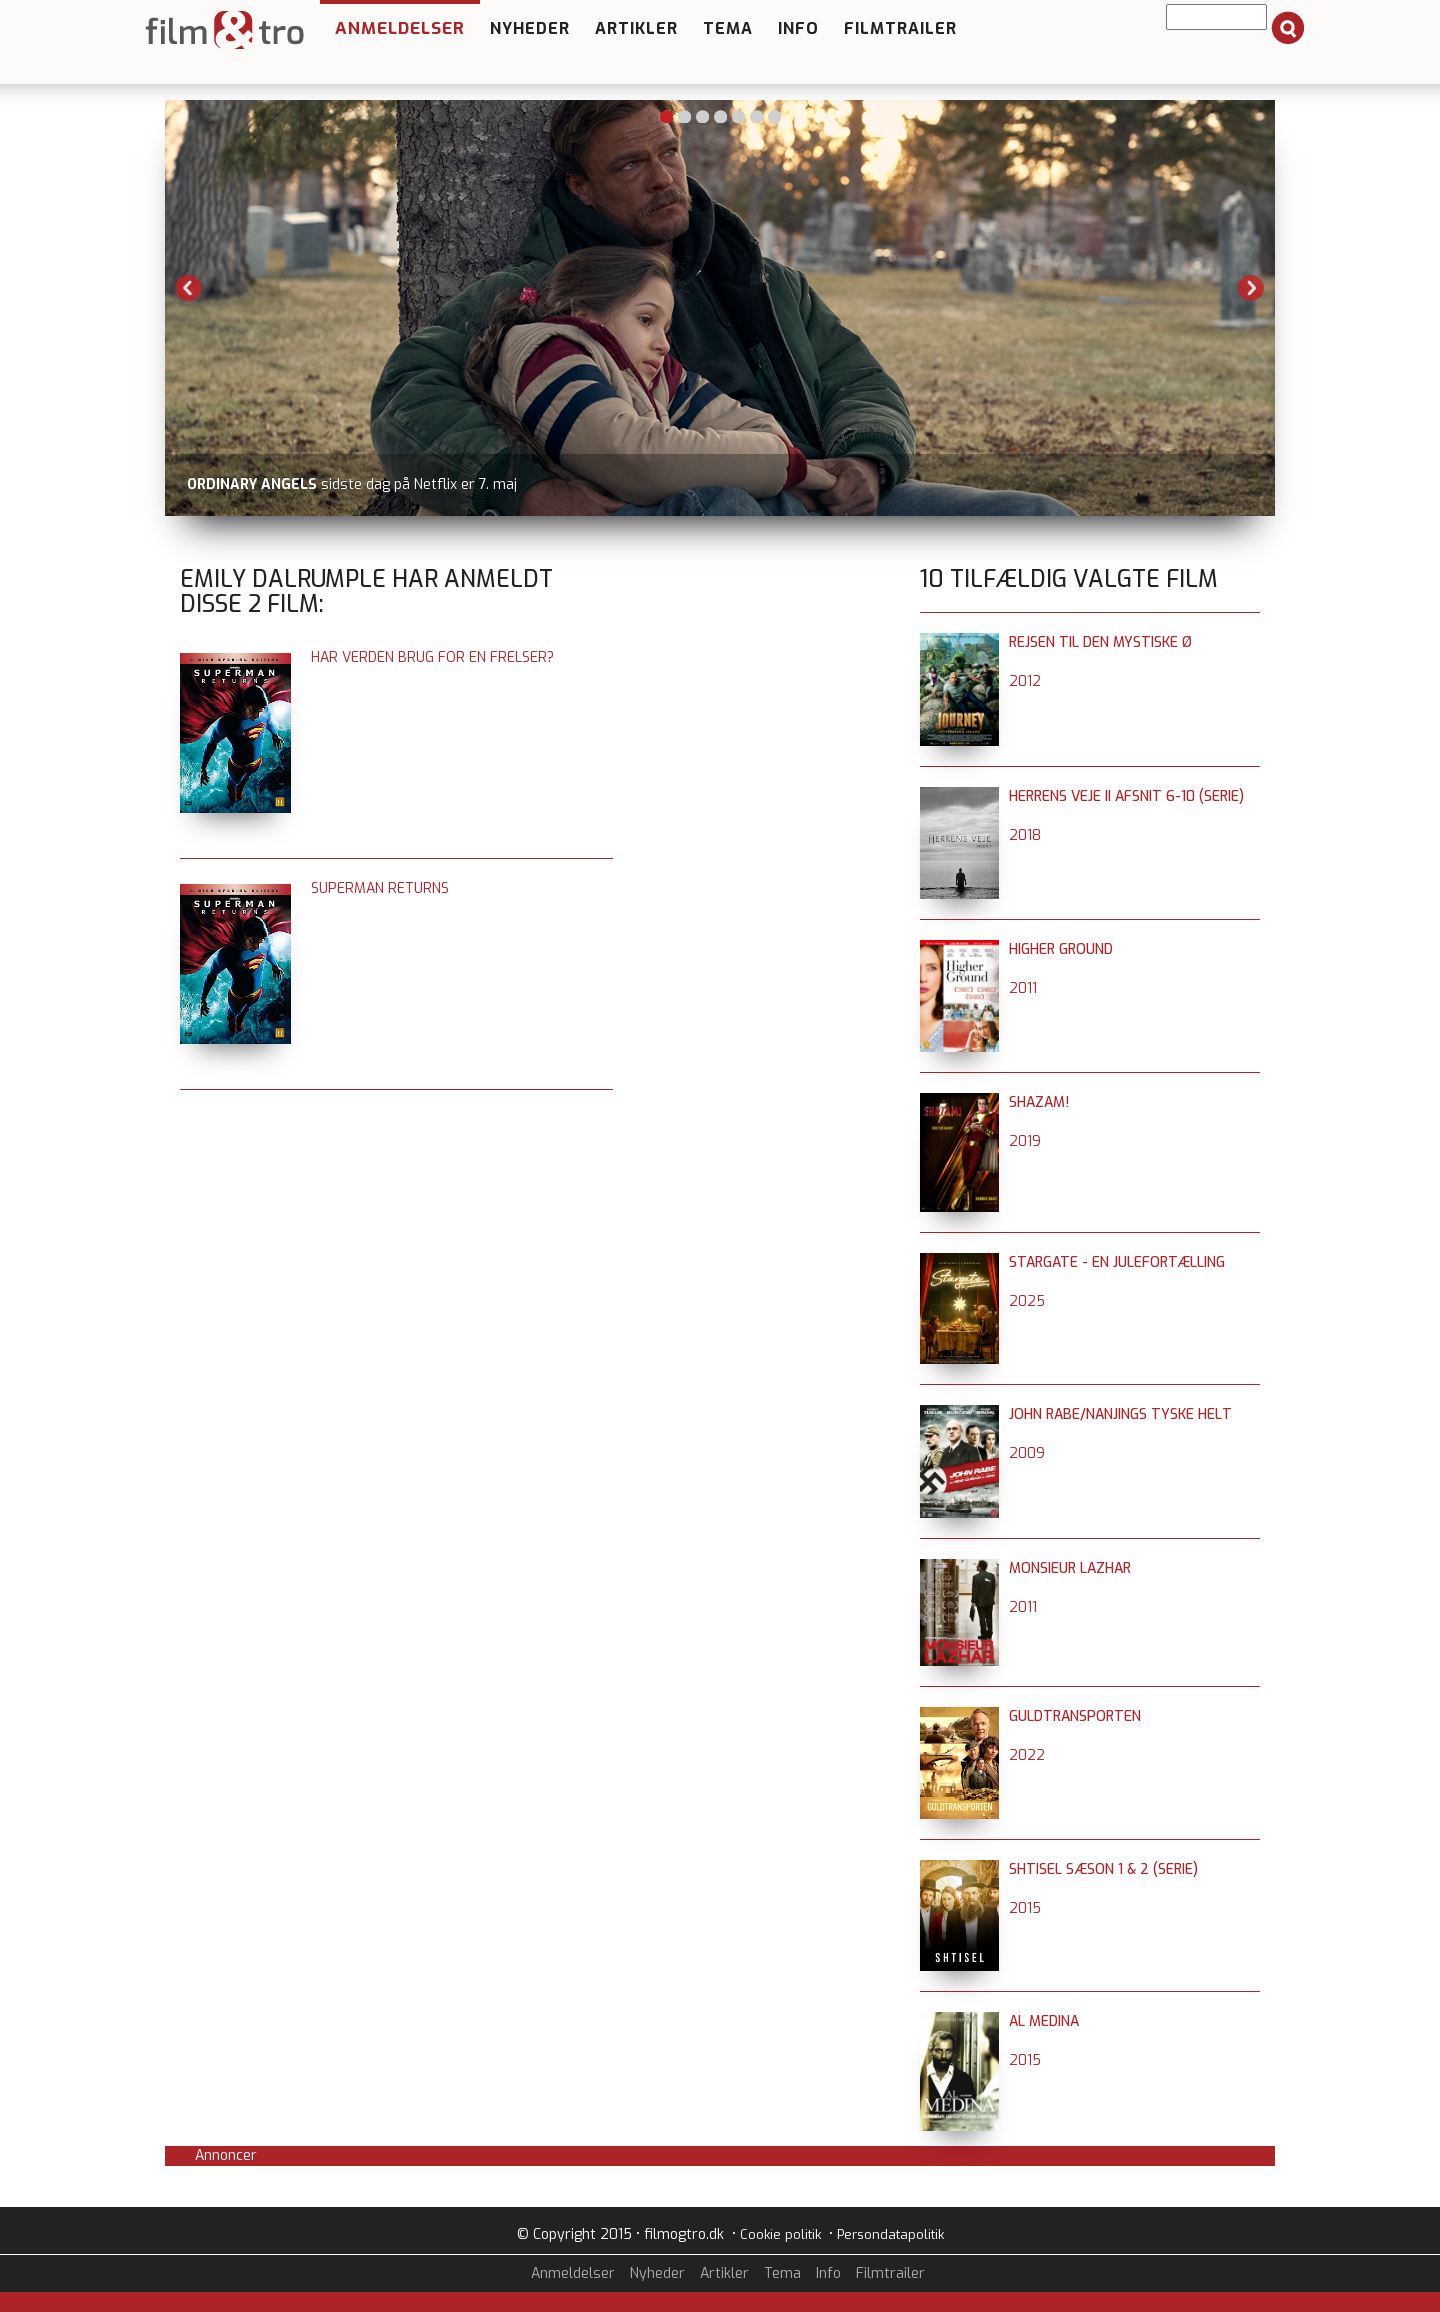 The height and width of the screenshot is (2312, 1440). What do you see at coordinates (400, 28) in the screenshot?
I see `Anmeldelser` at bounding box center [400, 28].